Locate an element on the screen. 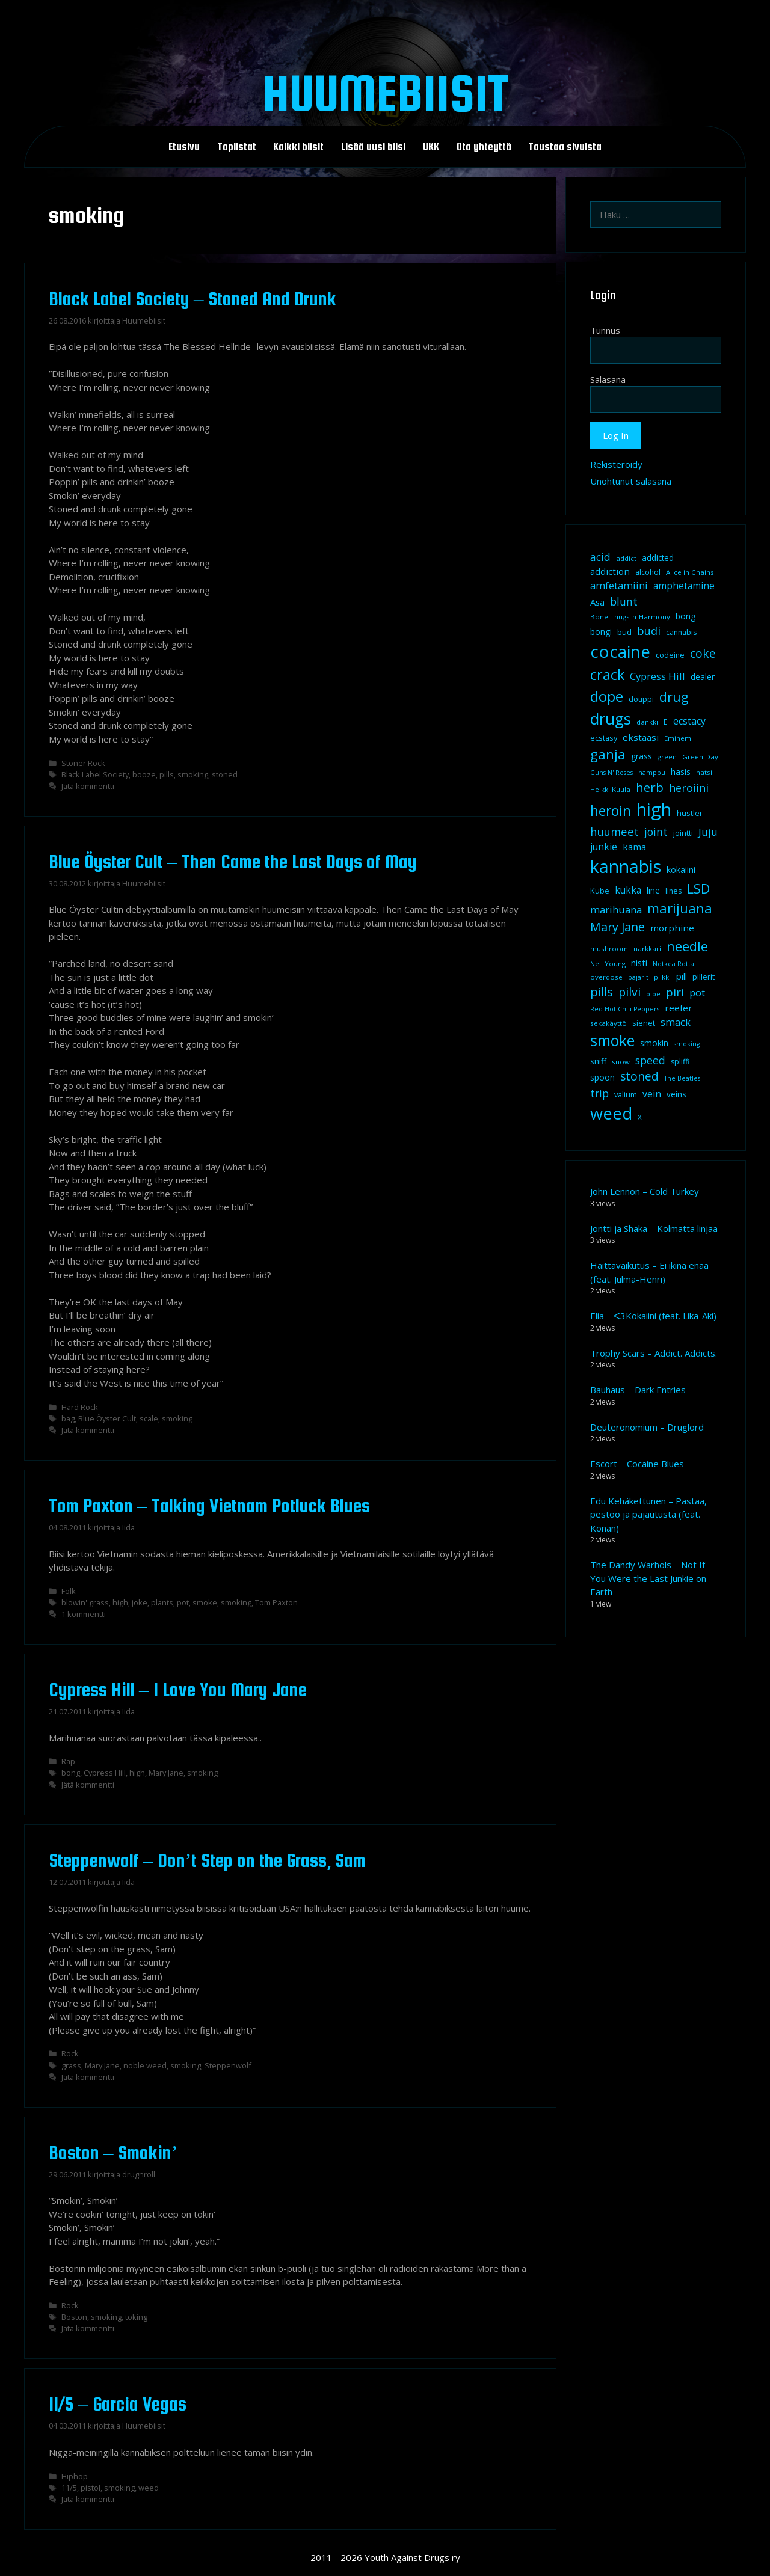 Image resolution: width=770 pixels, height=2576 pixels. cocaine [cocaine (92 kohdetta)] is located at coordinates (620, 651).